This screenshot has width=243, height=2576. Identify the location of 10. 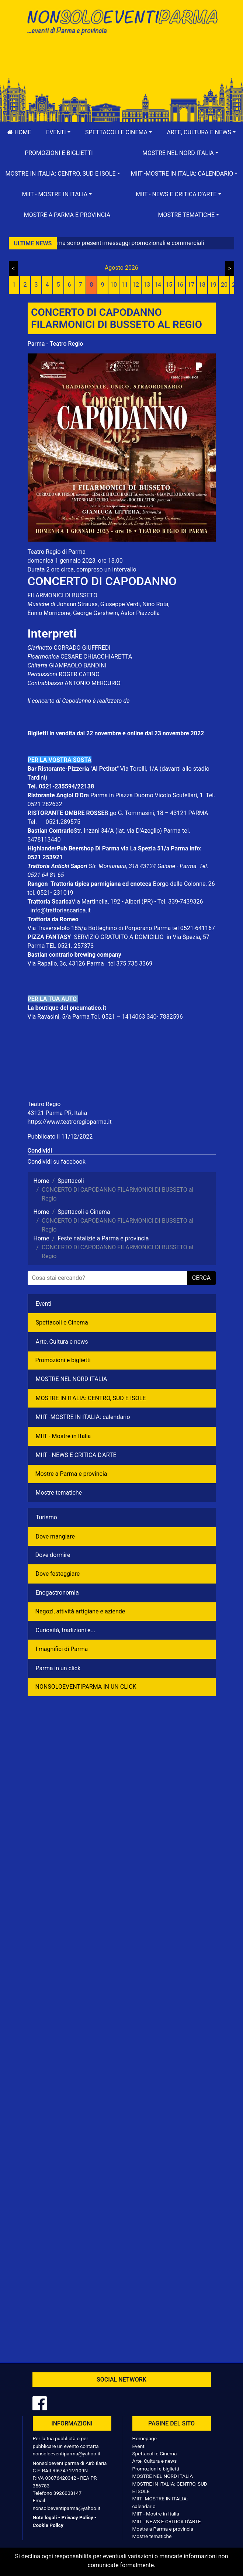
(113, 284).